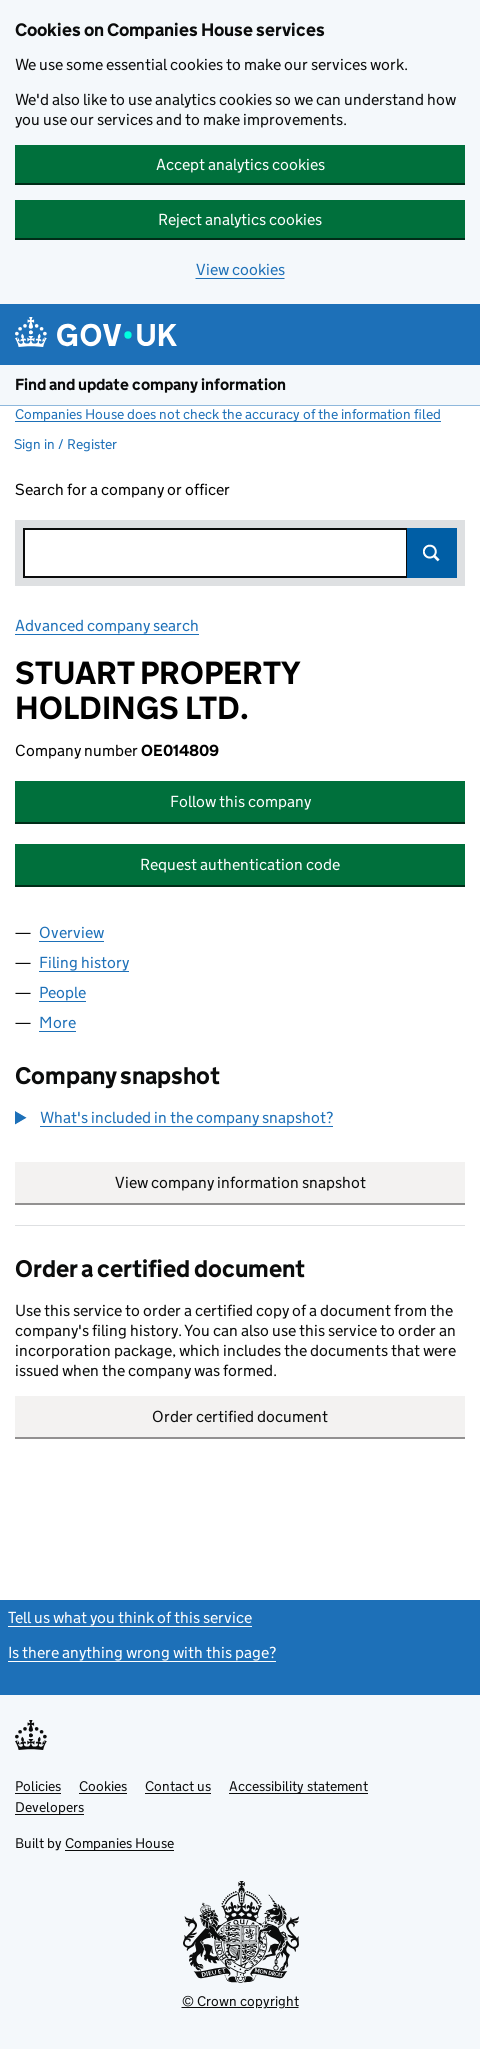 The width and height of the screenshot is (480, 2049). Describe the element at coordinates (38, 1786) in the screenshot. I see `Policies` at that location.